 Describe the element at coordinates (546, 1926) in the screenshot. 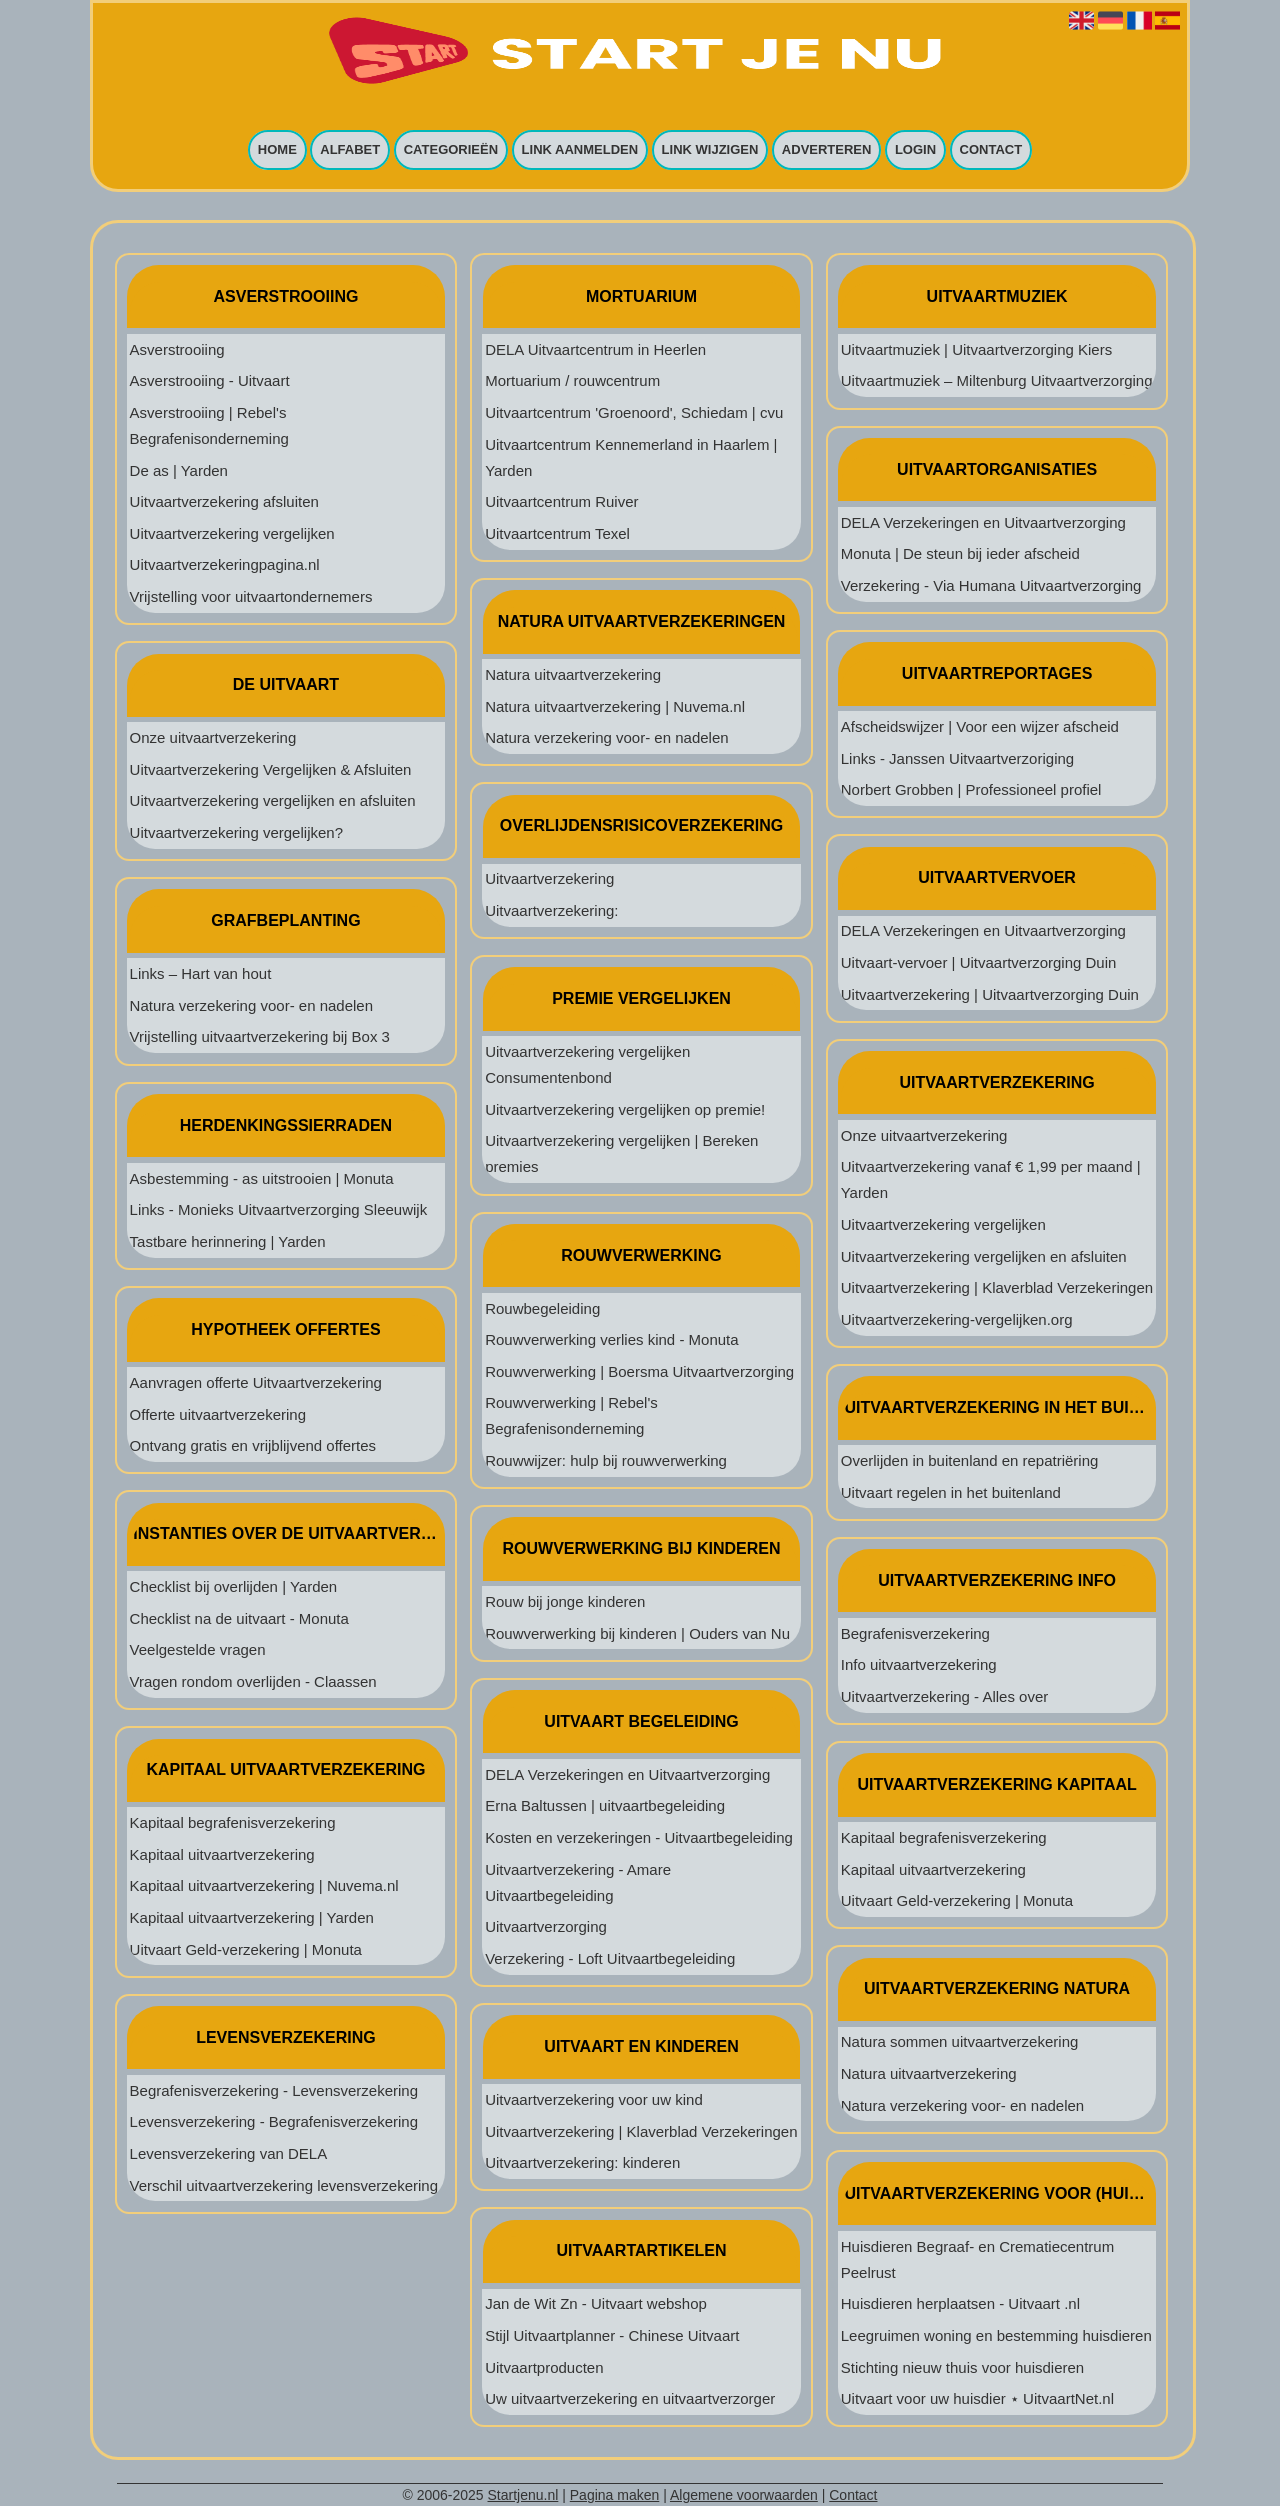

I see `Uitvaartverzorging` at that location.